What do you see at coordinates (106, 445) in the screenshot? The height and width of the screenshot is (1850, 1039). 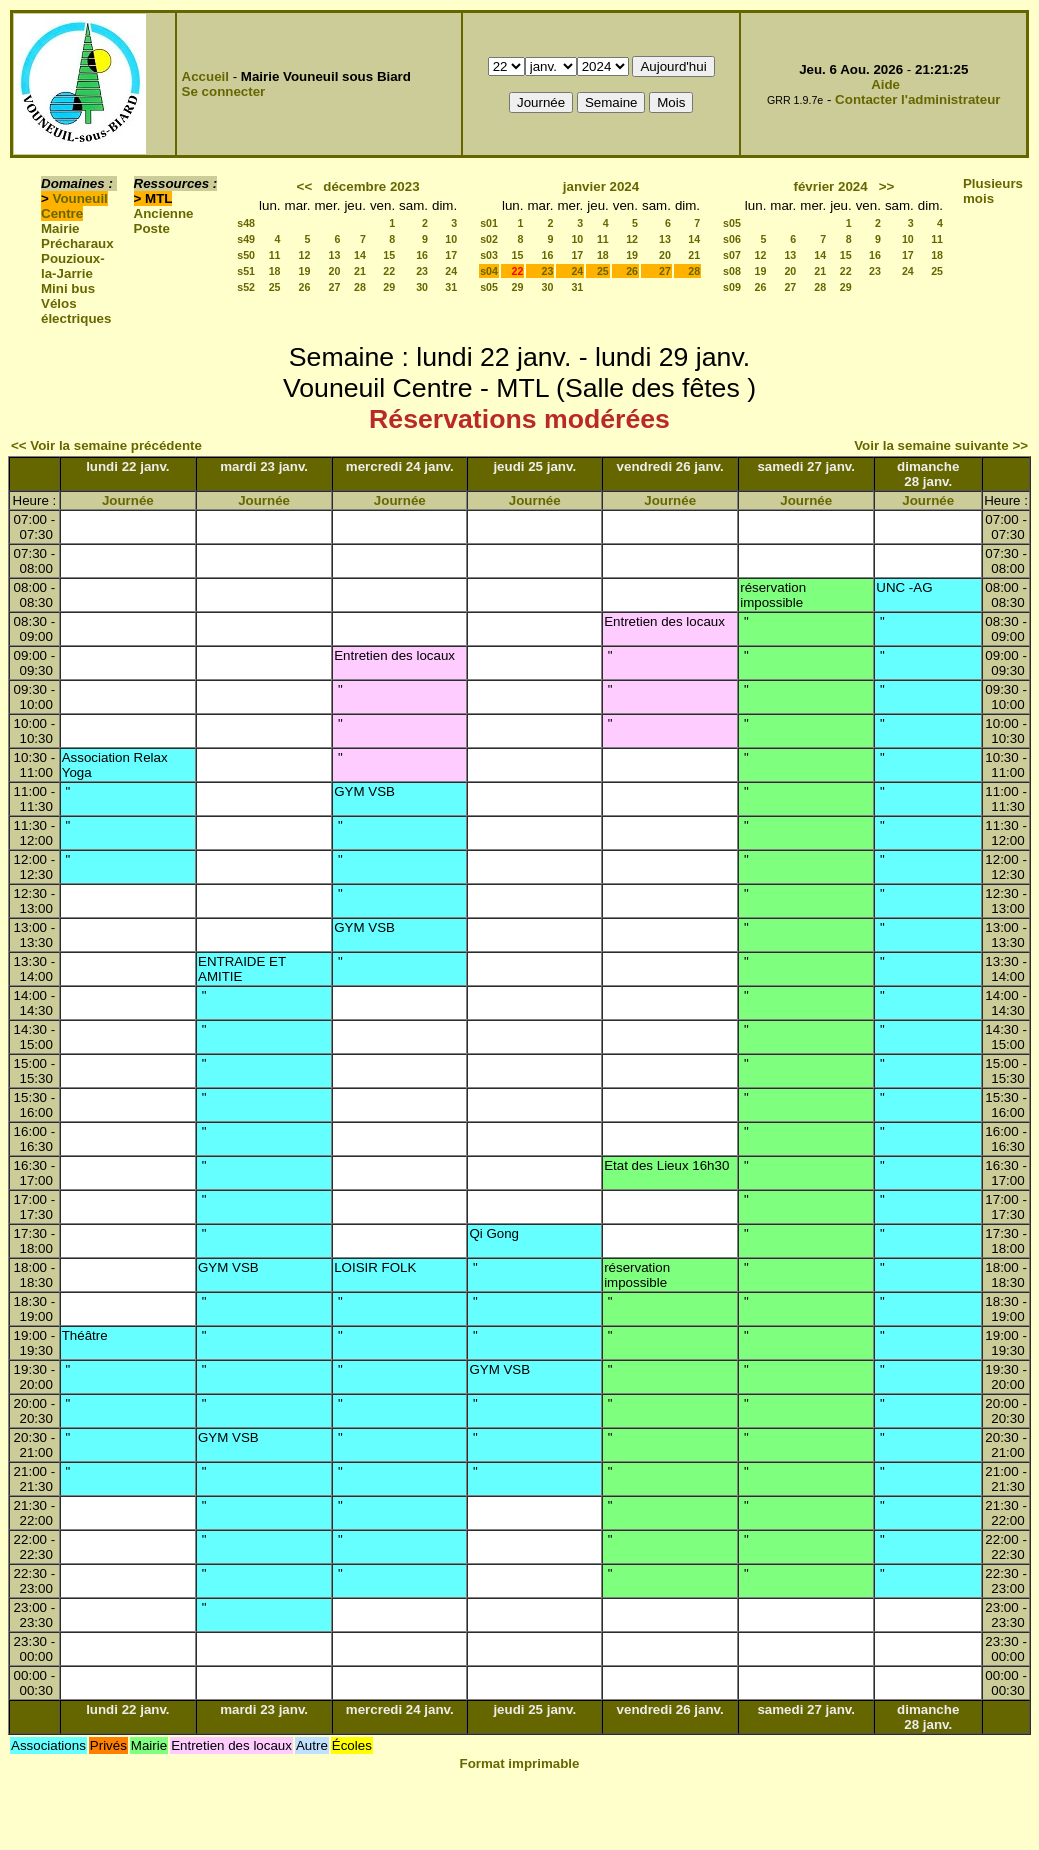 I see `<< Voir la semaine précédente` at bounding box center [106, 445].